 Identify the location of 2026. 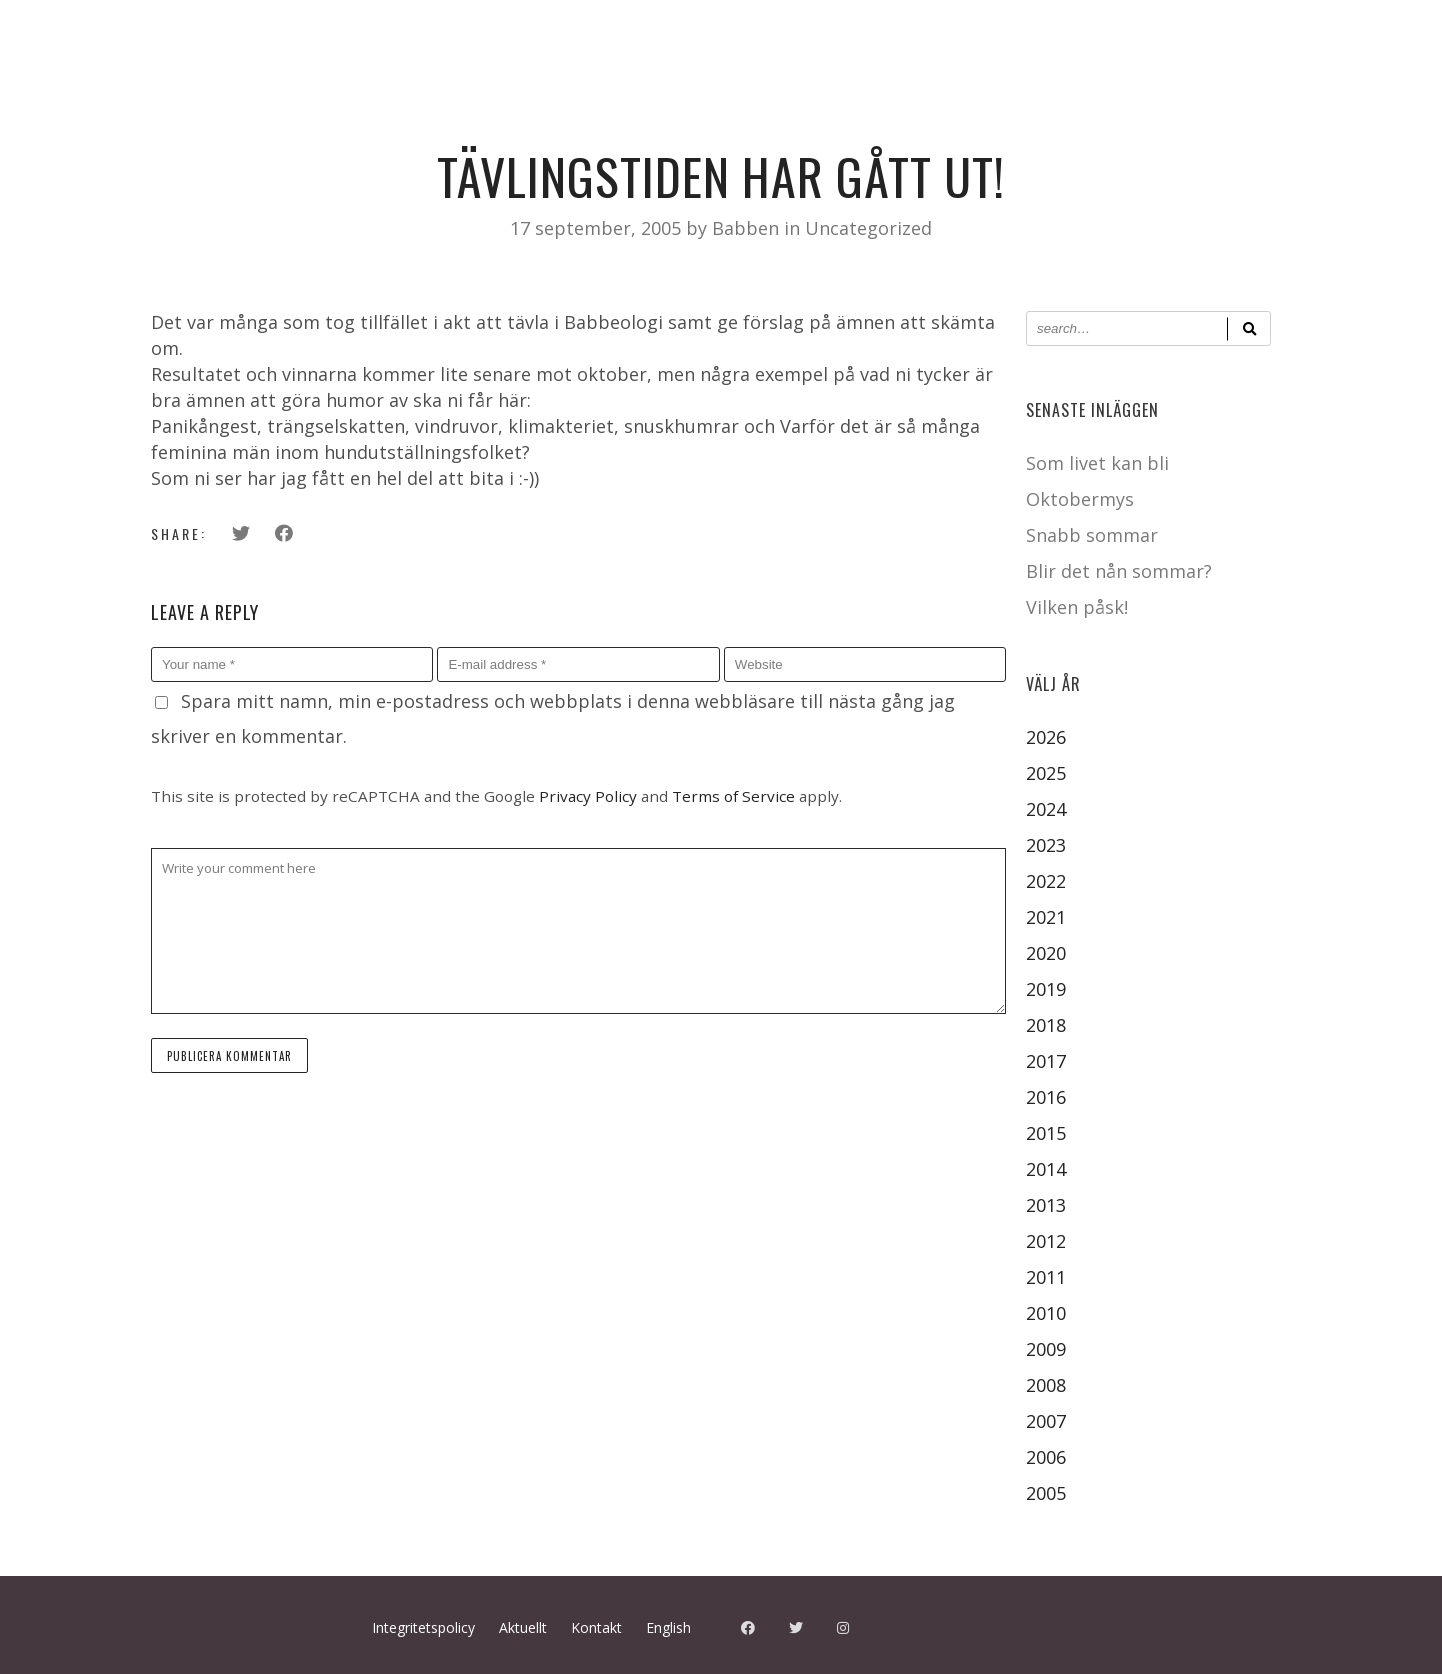
(1046, 737).